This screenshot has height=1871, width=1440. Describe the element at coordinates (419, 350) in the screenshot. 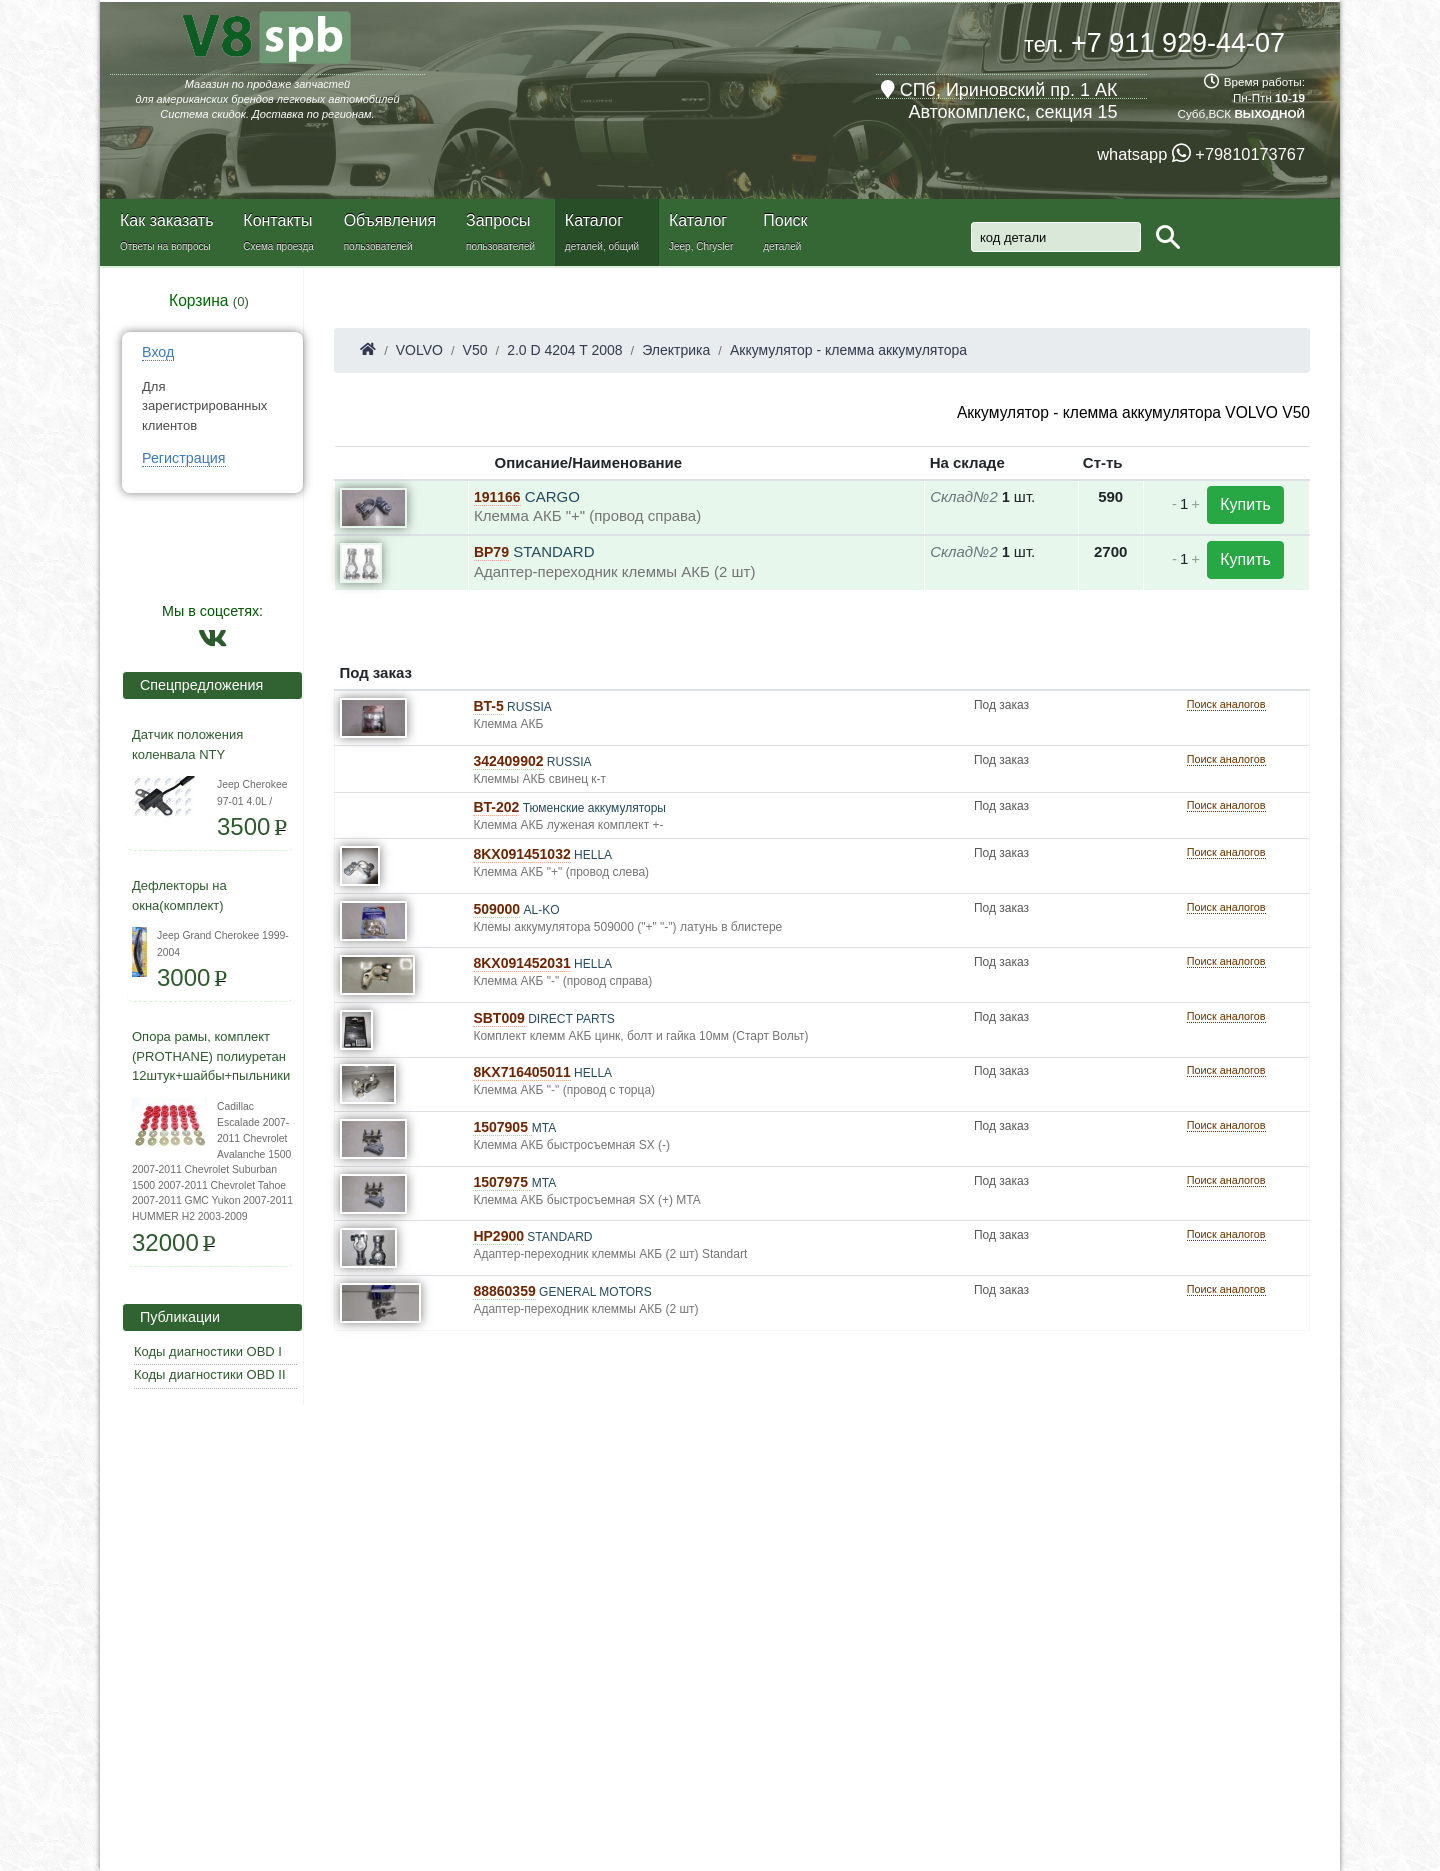

I see `VOLVO` at that location.